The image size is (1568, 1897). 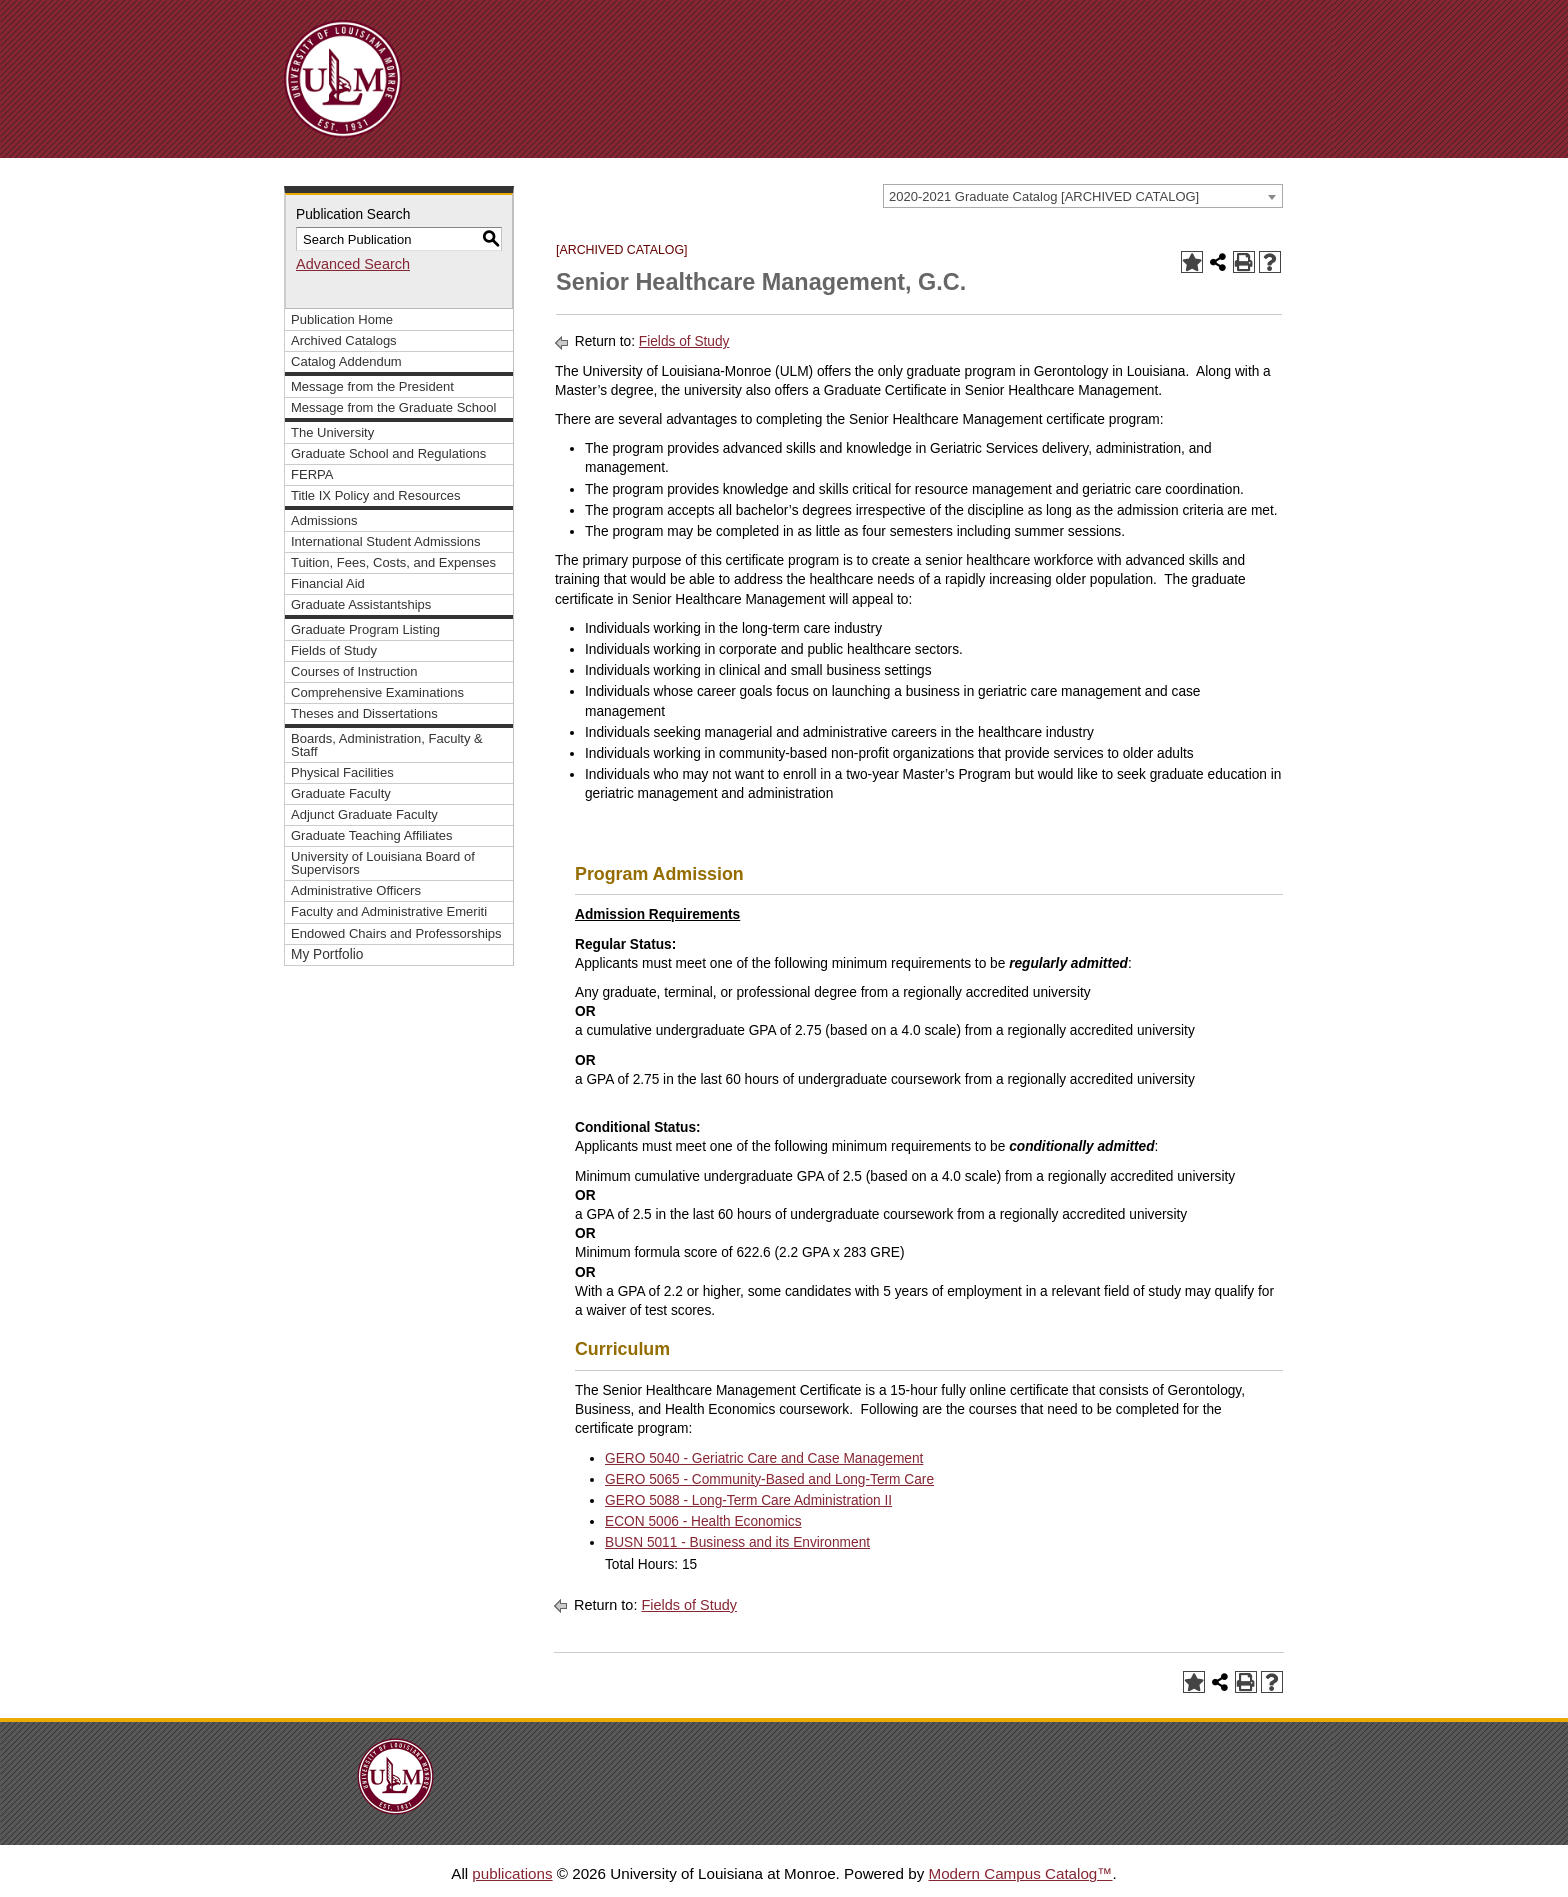 What do you see at coordinates (387, 745) in the screenshot?
I see `Boards, Administration, Faculty & Staff` at bounding box center [387, 745].